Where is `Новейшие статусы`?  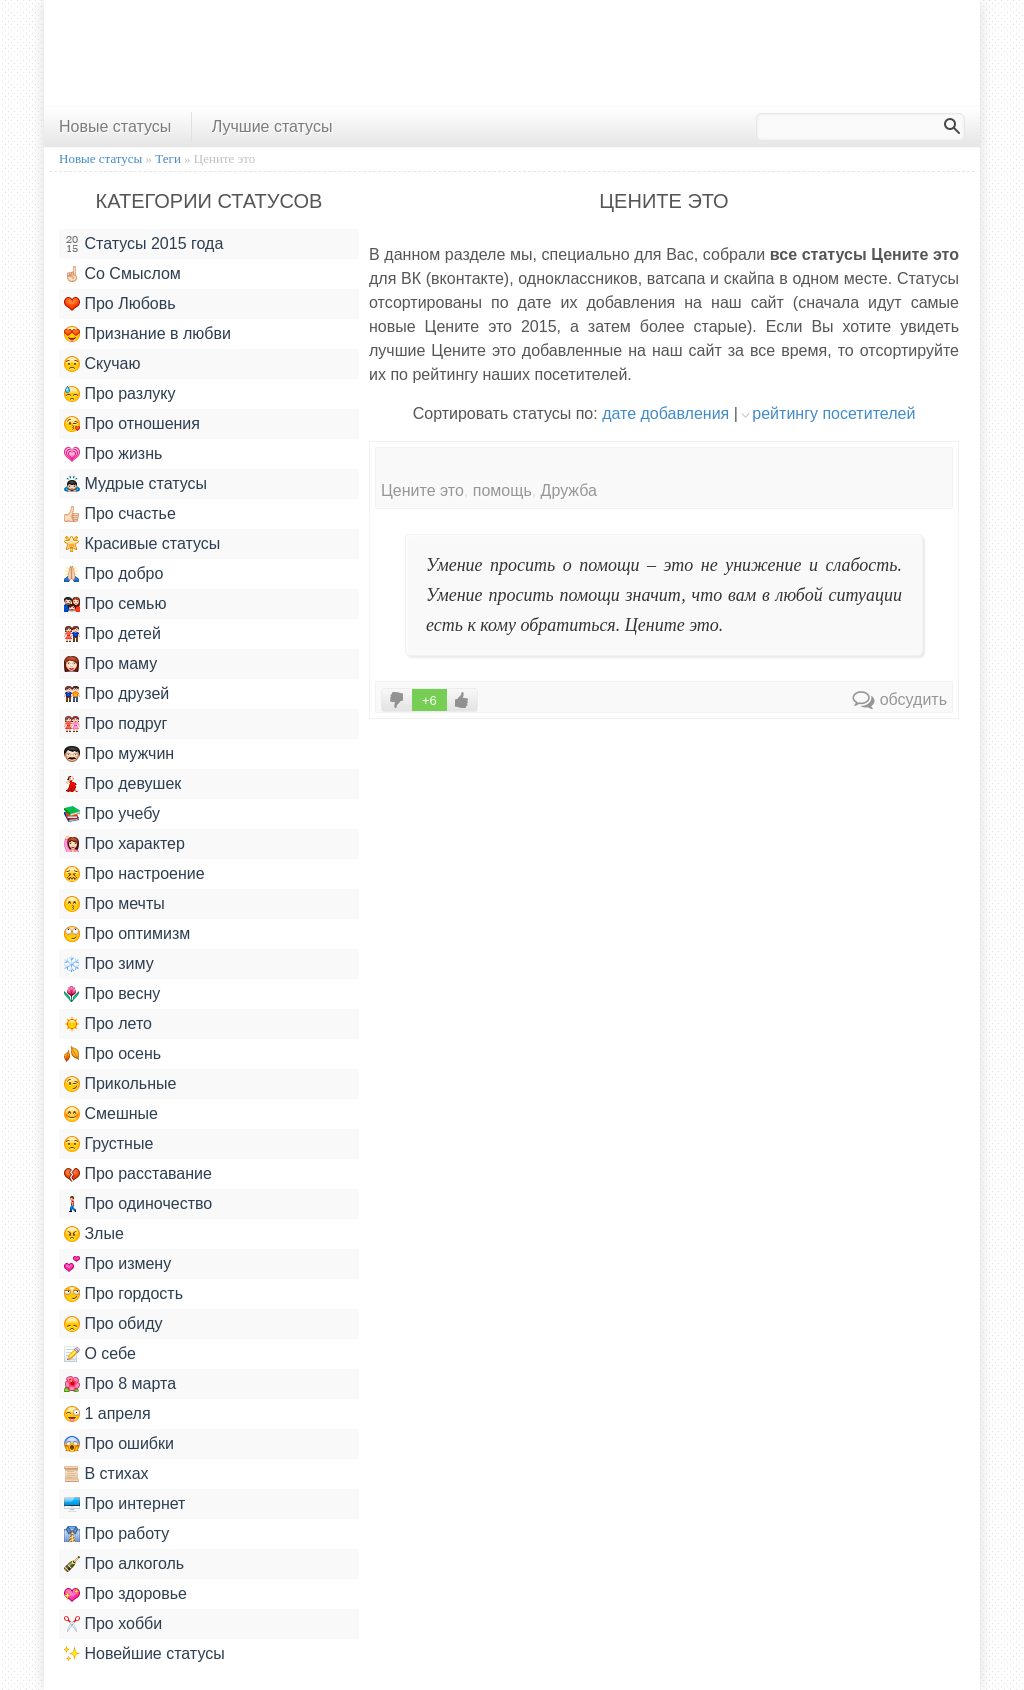
Новейшие статусы is located at coordinates (144, 1654).